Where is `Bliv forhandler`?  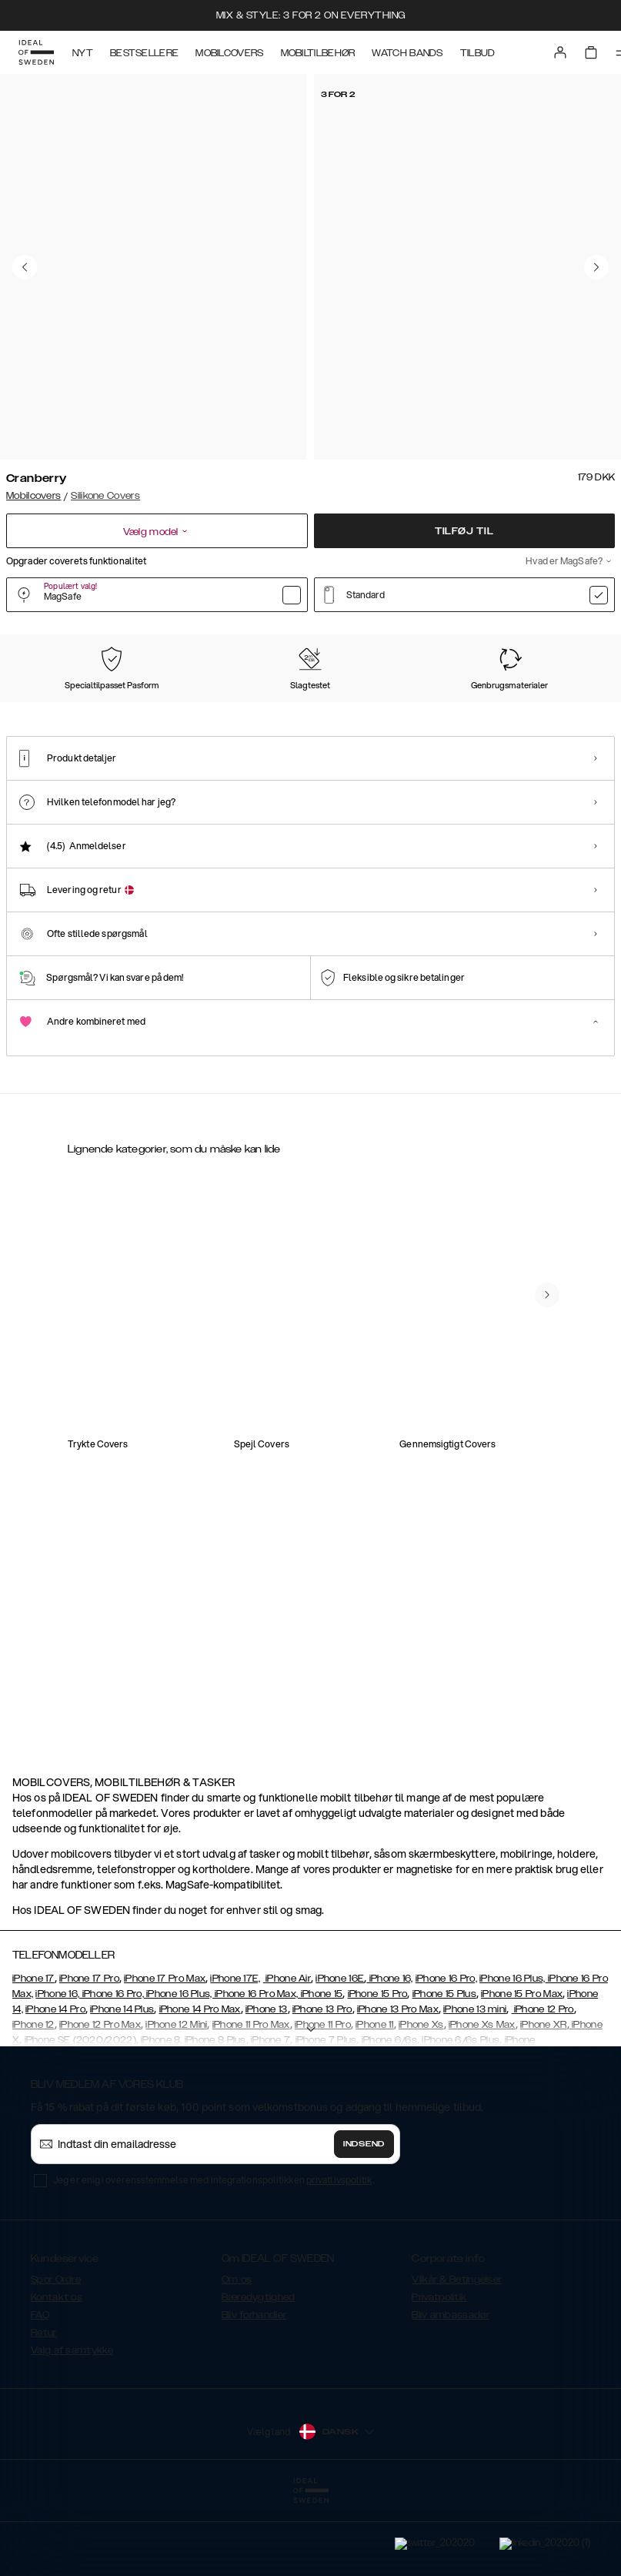 Bliv forhandler is located at coordinates (254, 2392).